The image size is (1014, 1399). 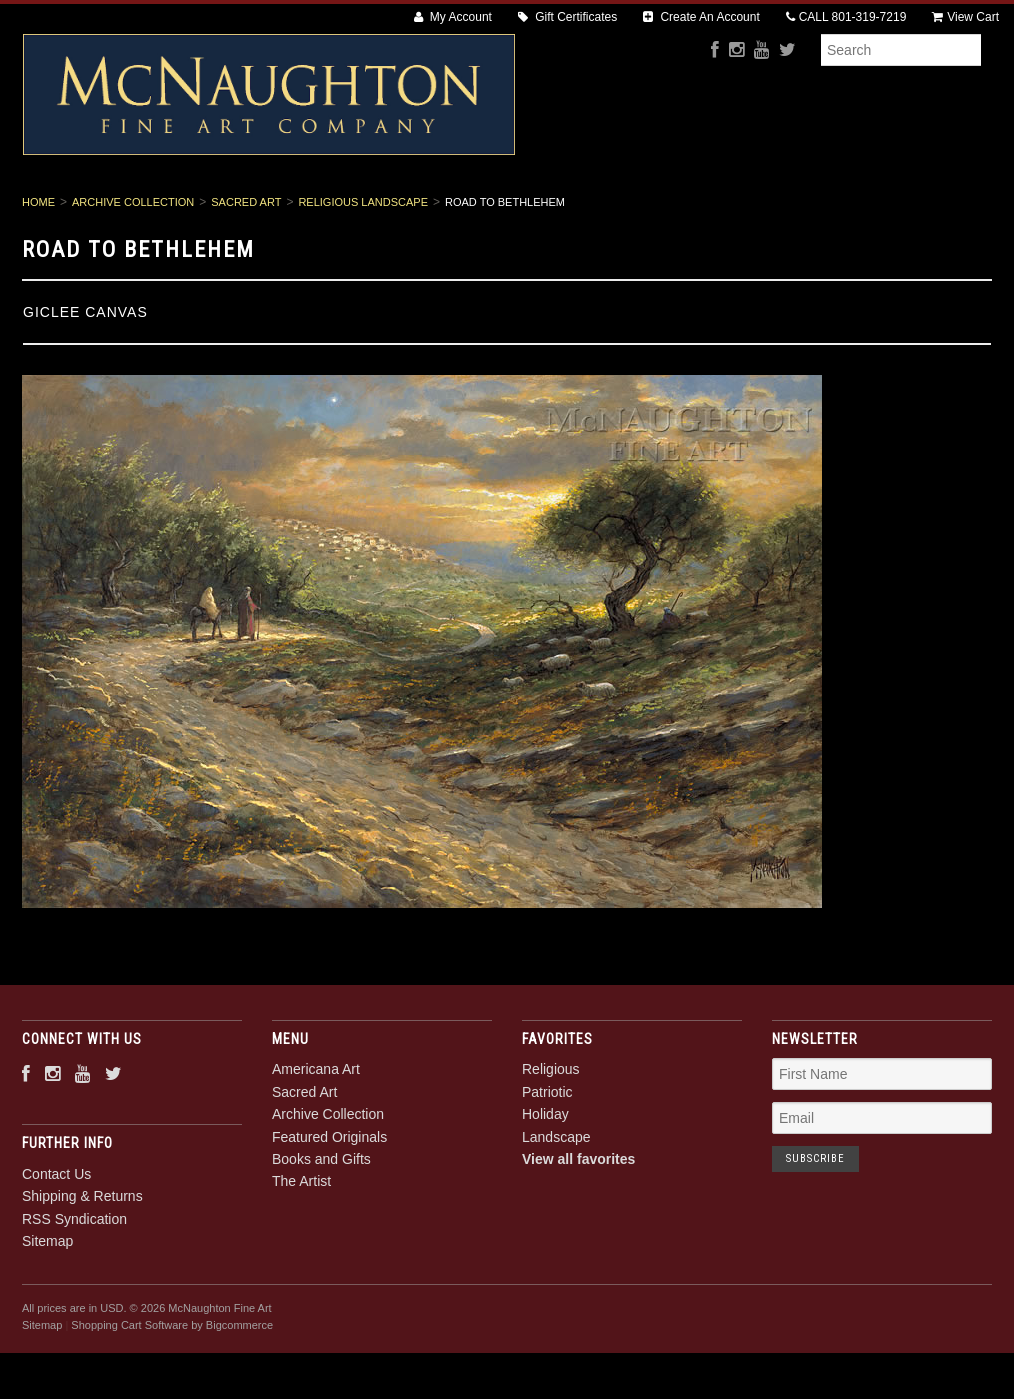 I want to click on Religious, so click(x=551, y=1138).